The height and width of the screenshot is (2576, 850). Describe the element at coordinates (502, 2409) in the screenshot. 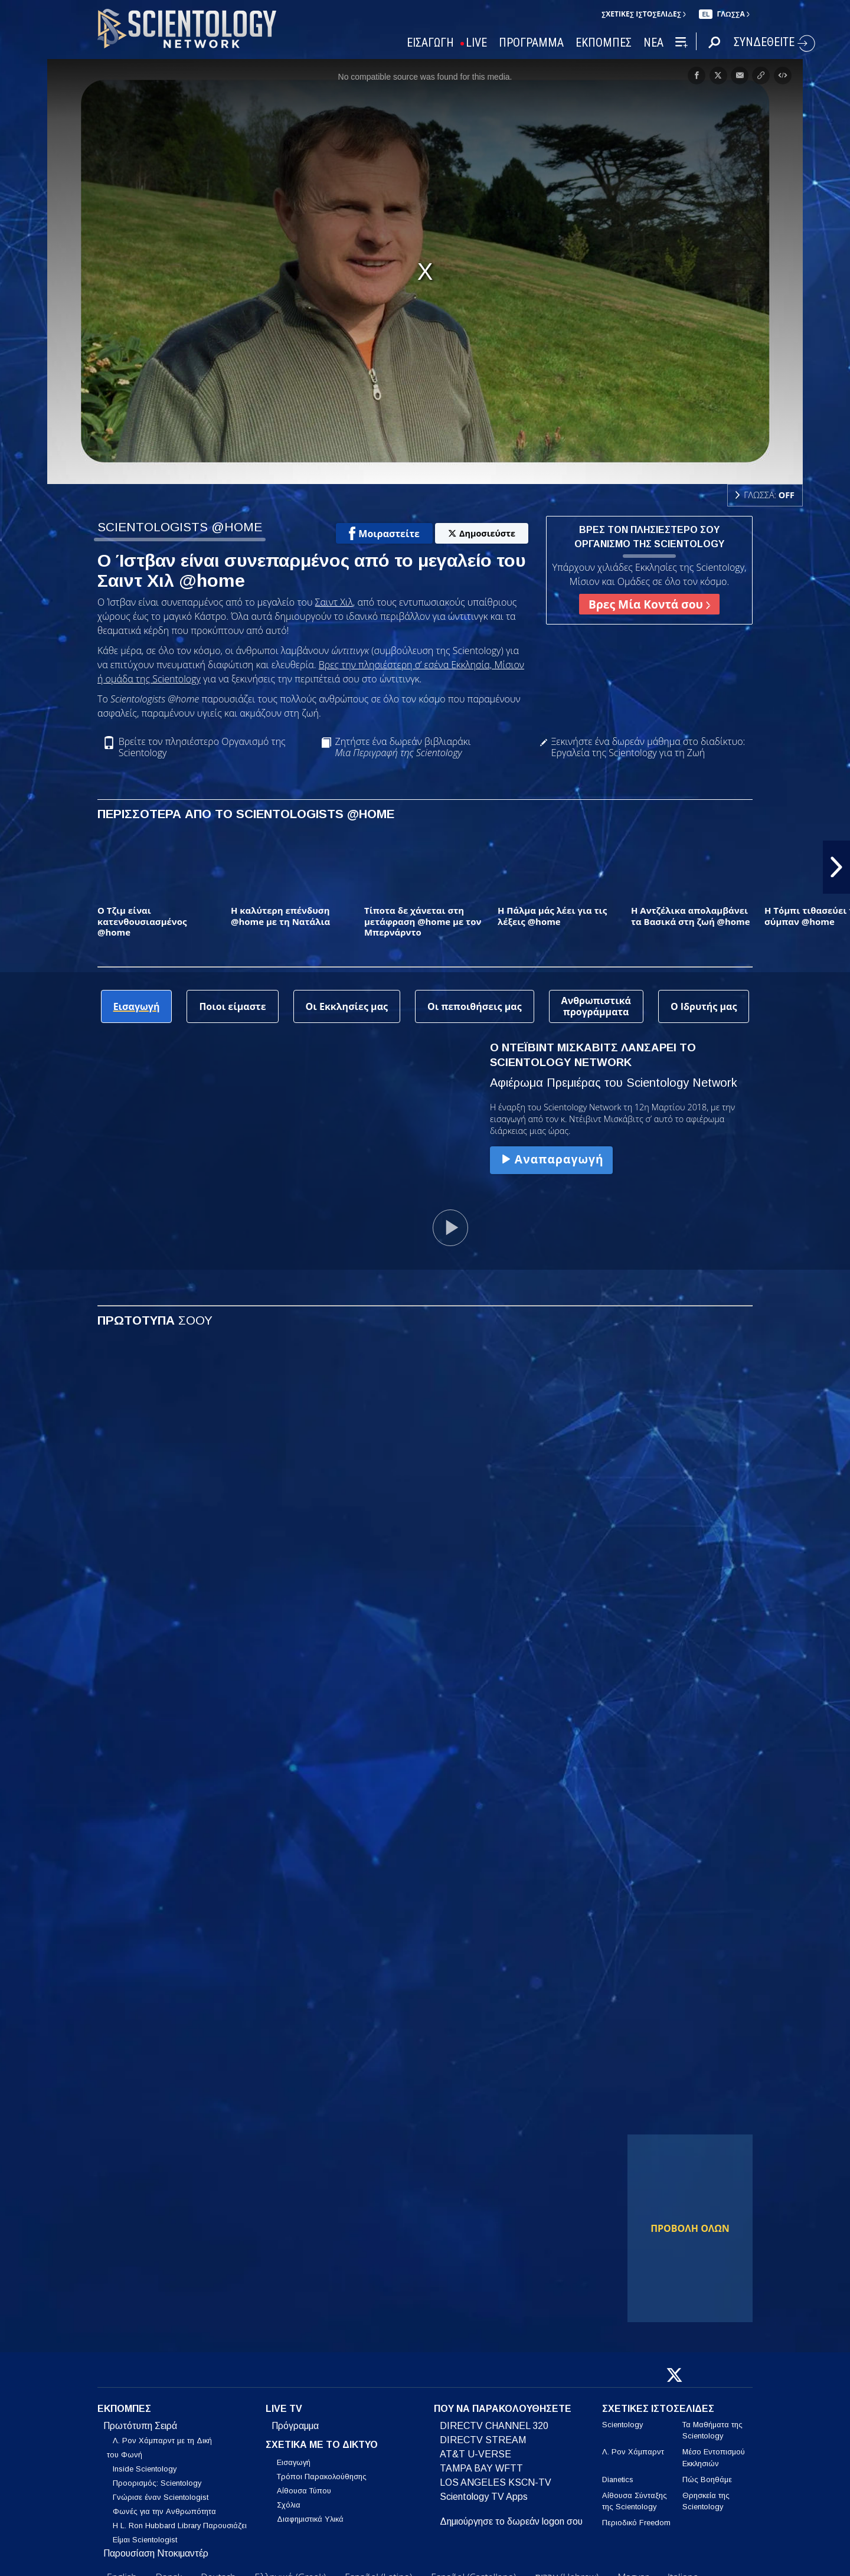

I see `ΠΟΥ ΝΑ ΠΑΡΑΚΟΛΟΥΘΗΣΕΤΕ` at that location.